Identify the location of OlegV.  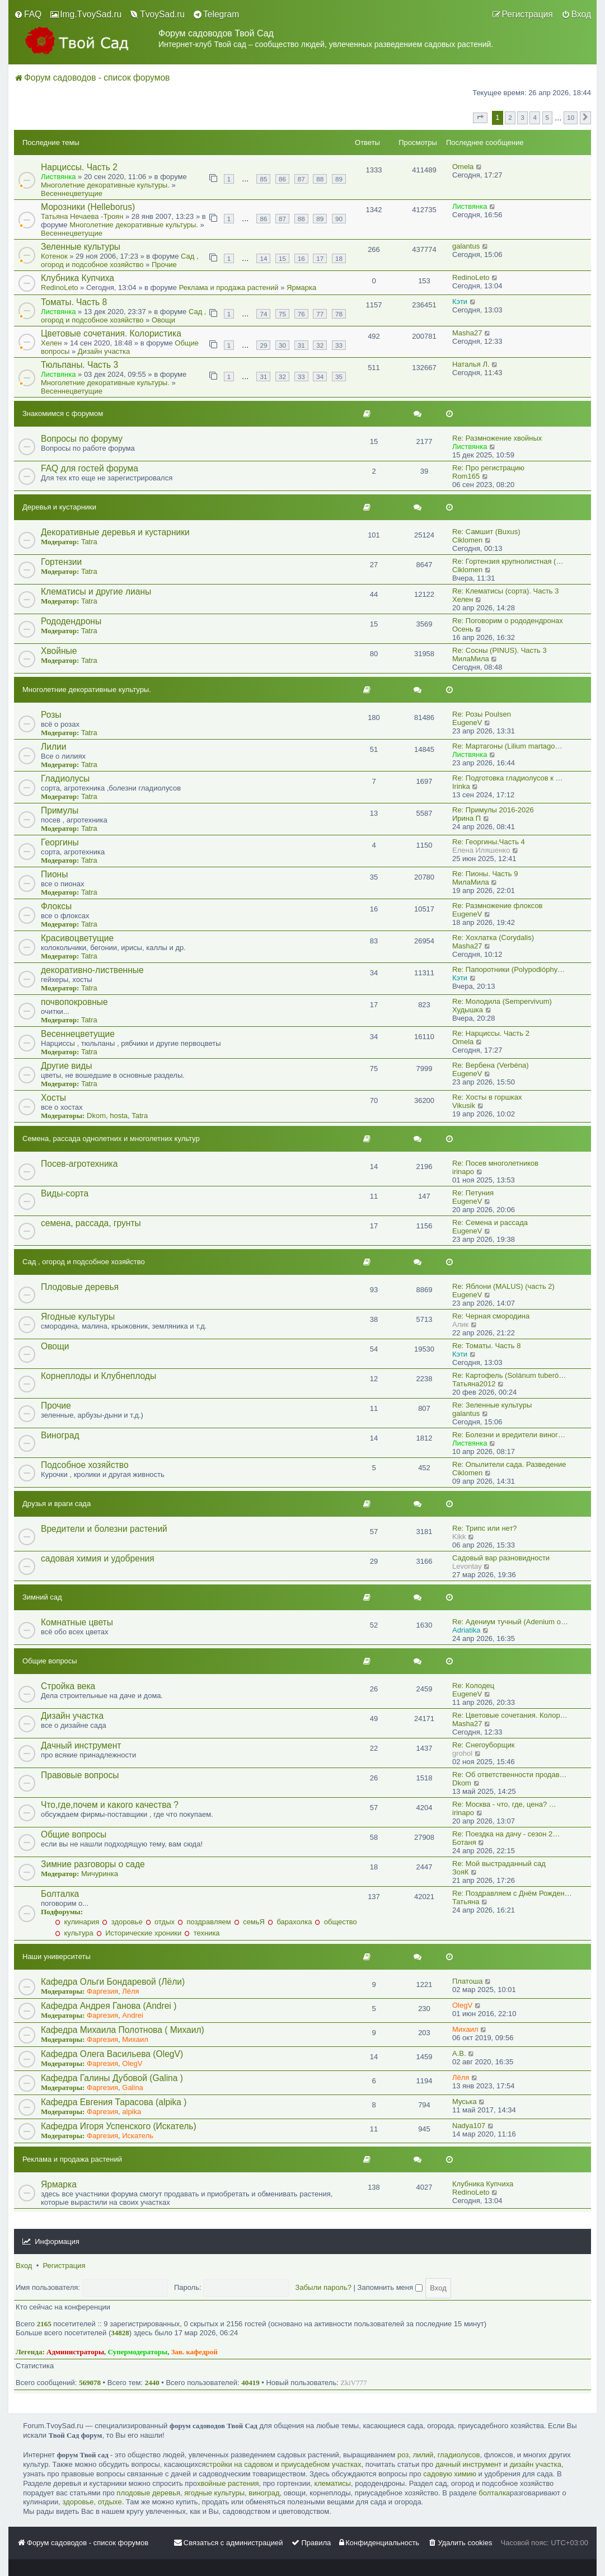
(462, 2005).